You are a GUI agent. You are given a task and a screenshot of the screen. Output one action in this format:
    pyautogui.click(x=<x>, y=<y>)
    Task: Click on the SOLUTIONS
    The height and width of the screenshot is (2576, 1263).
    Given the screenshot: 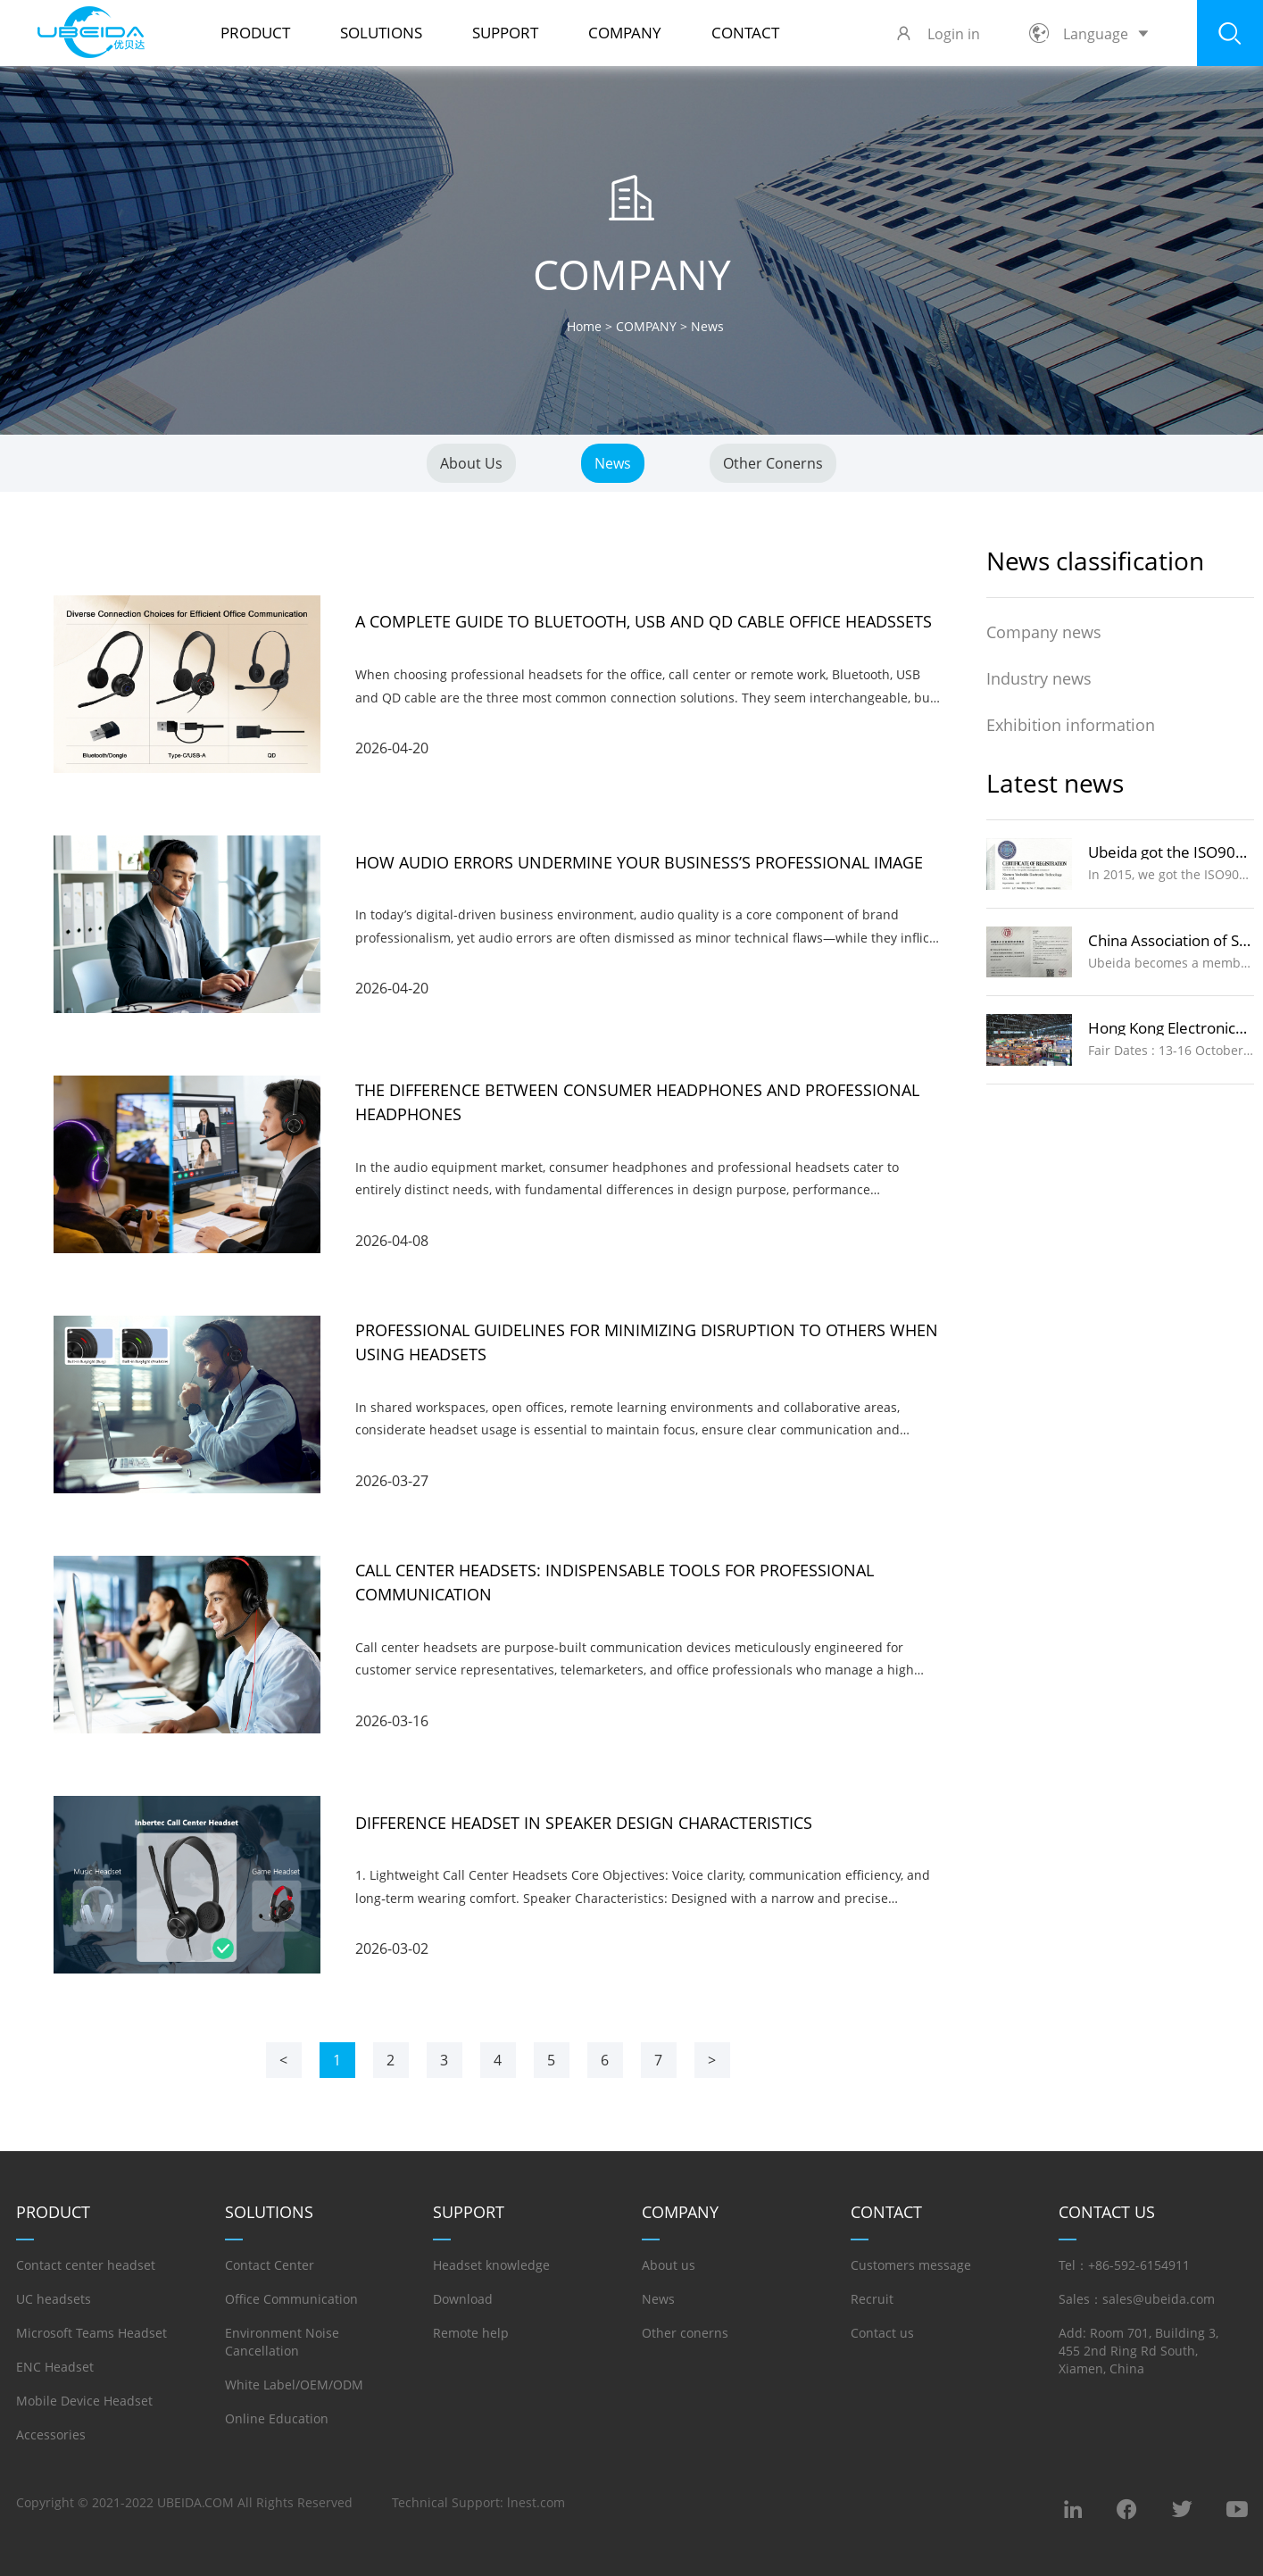 What is the action you would take?
    pyautogui.click(x=381, y=32)
    